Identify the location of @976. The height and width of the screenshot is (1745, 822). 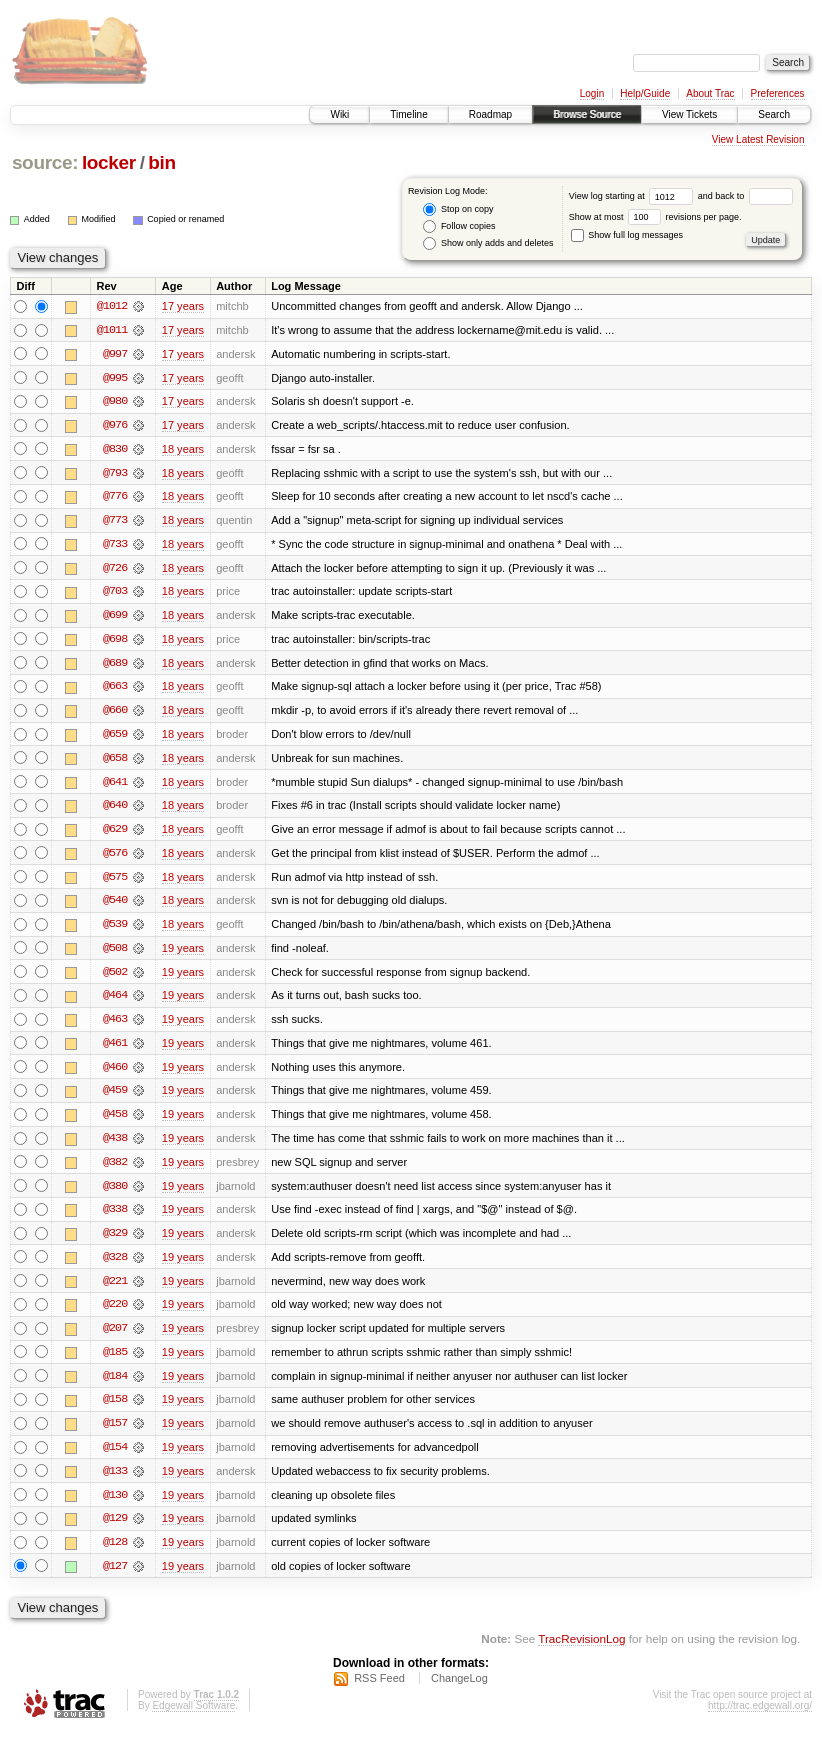
(115, 426).